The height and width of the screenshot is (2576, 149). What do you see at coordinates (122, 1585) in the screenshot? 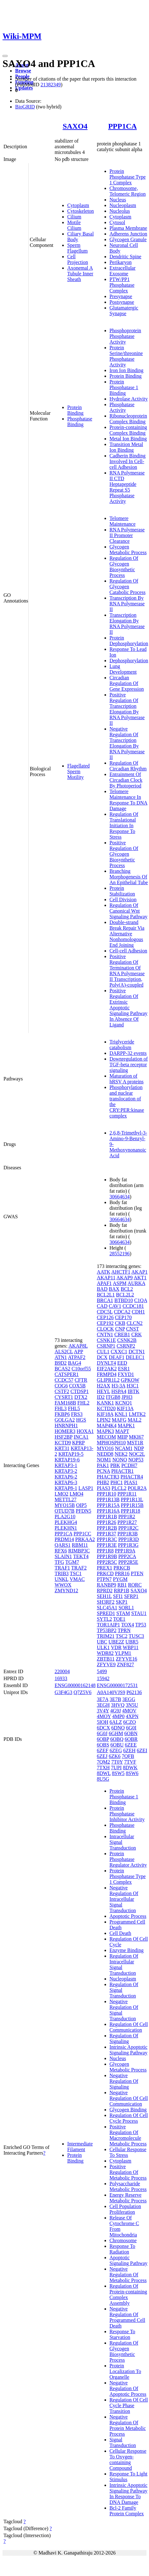
I see `RB1` at bounding box center [122, 1585].